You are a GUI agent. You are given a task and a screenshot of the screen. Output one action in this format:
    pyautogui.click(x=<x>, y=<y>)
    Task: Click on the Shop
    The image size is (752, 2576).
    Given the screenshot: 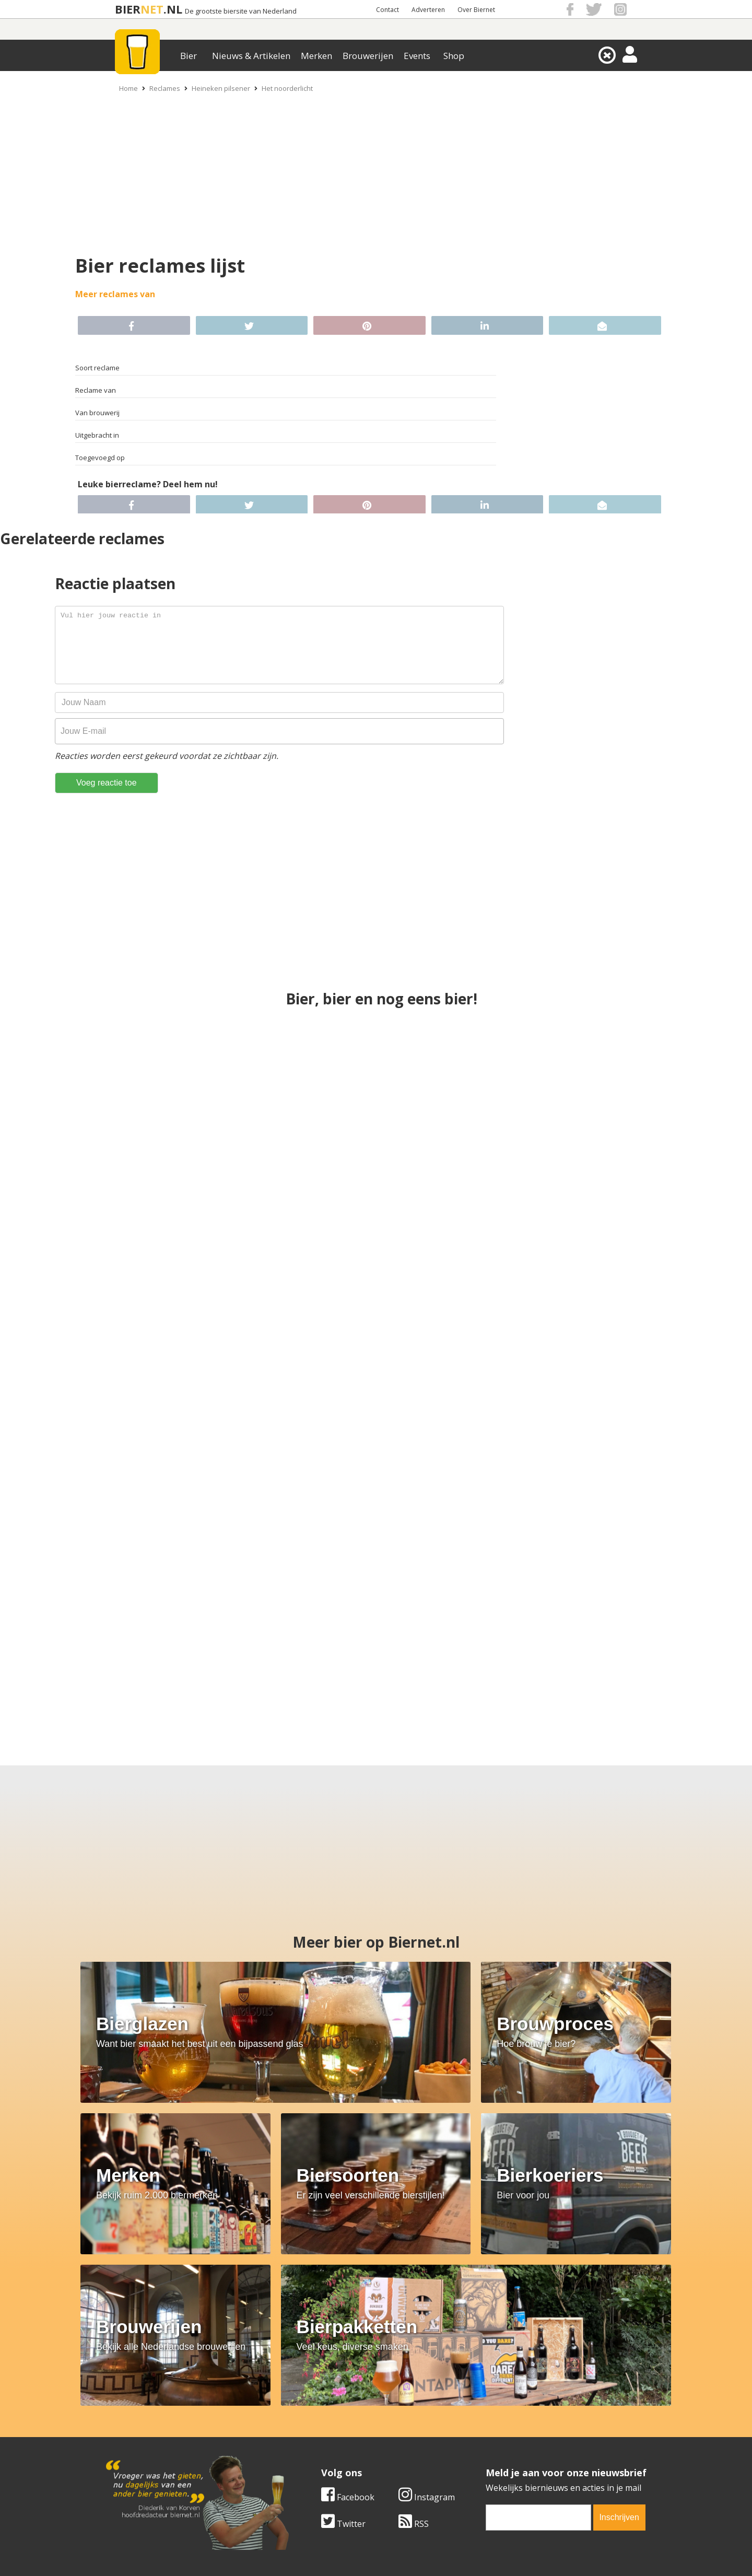 What is the action you would take?
    pyautogui.click(x=453, y=56)
    